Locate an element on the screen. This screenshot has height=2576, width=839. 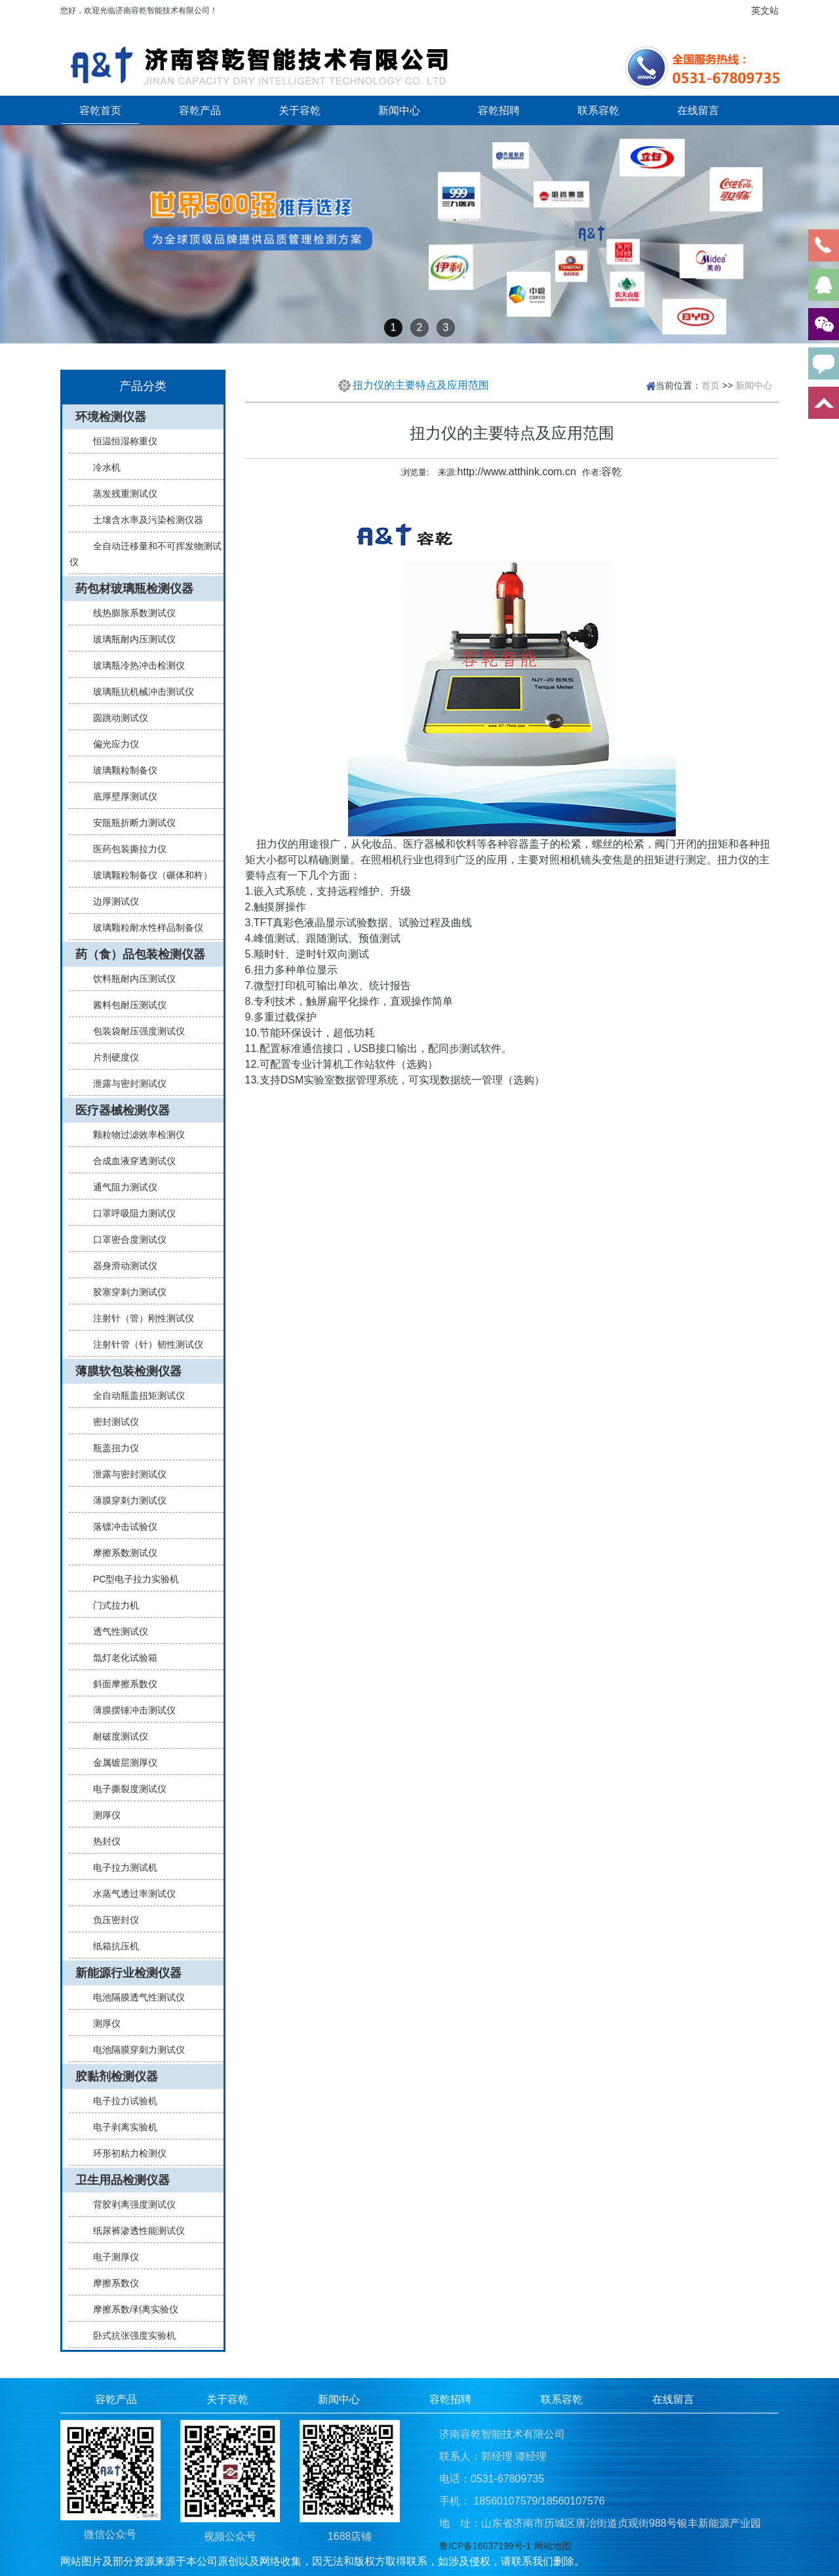
薄膜穿刺力测试仪 is located at coordinates (124, 1500).